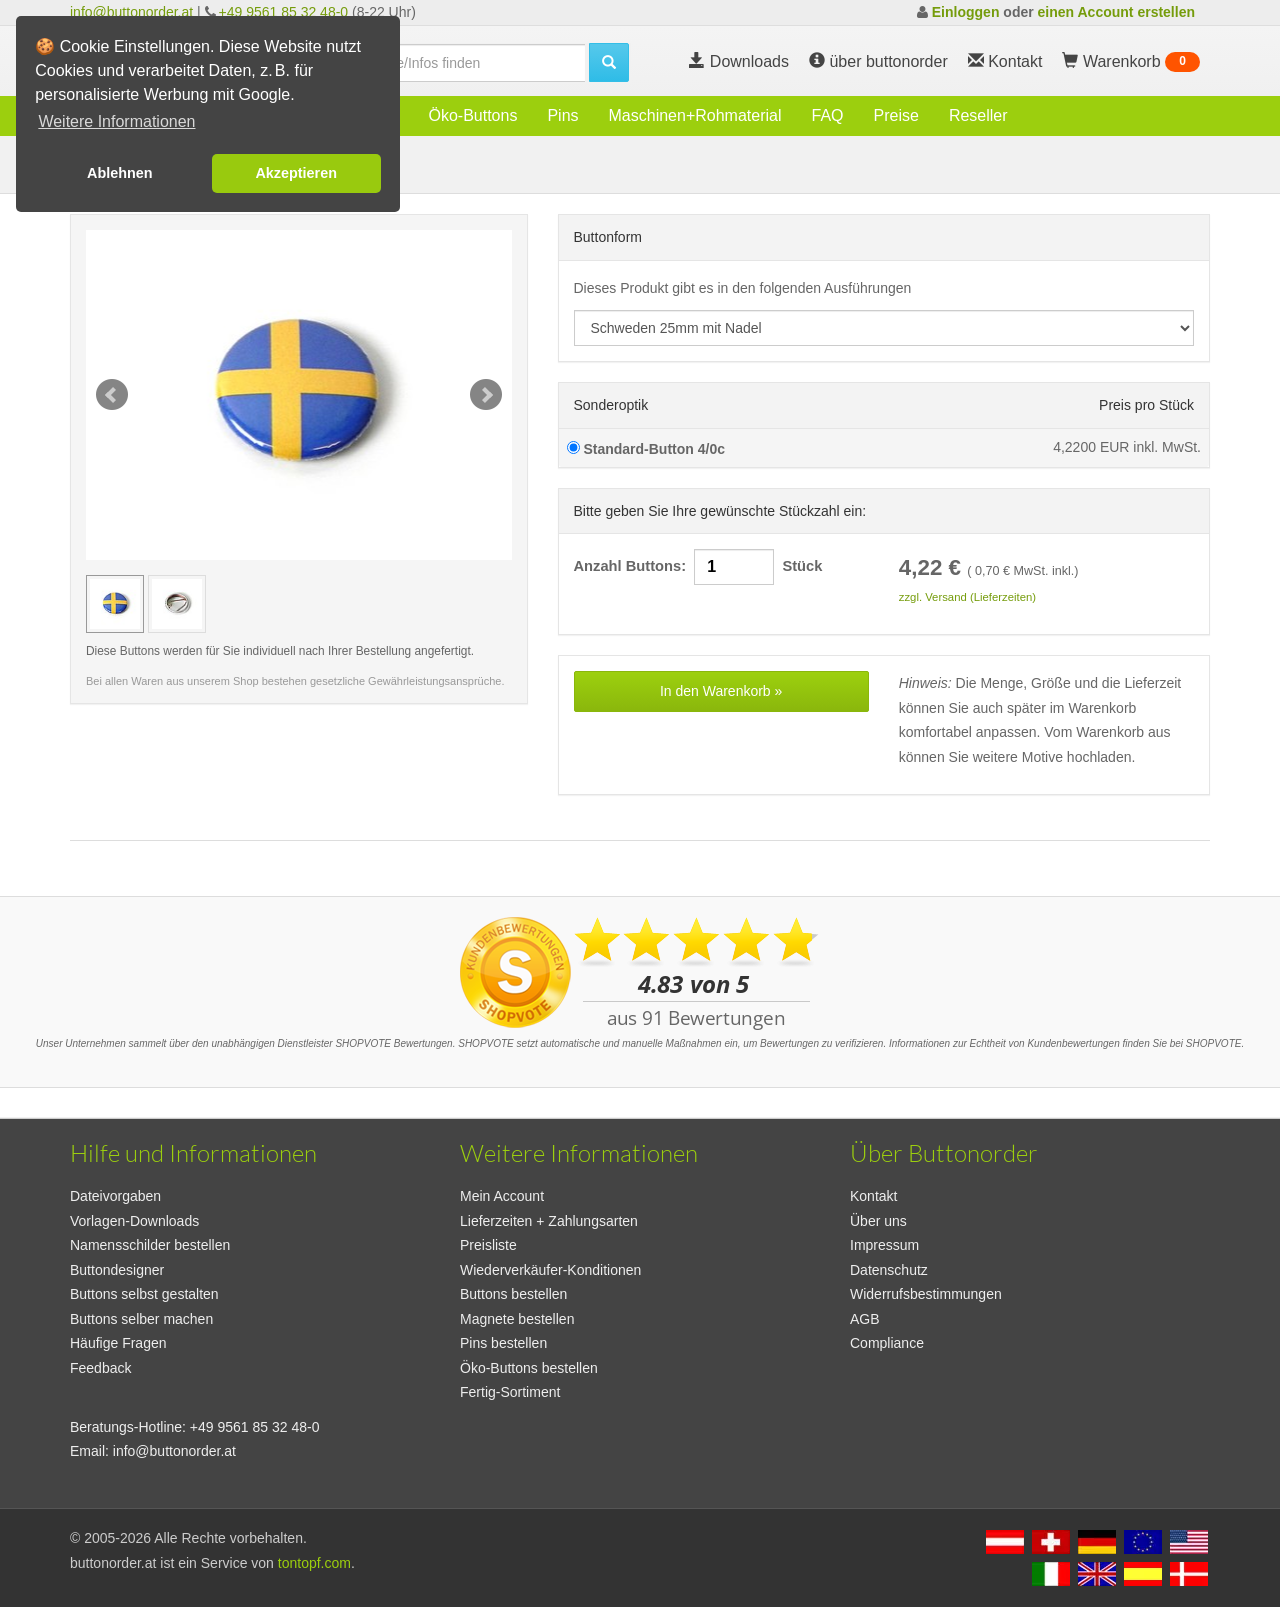 The height and width of the screenshot is (1607, 1280). What do you see at coordinates (510, 1392) in the screenshot?
I see `Fertig-Sortiment` at bounding box center [510, 1392].